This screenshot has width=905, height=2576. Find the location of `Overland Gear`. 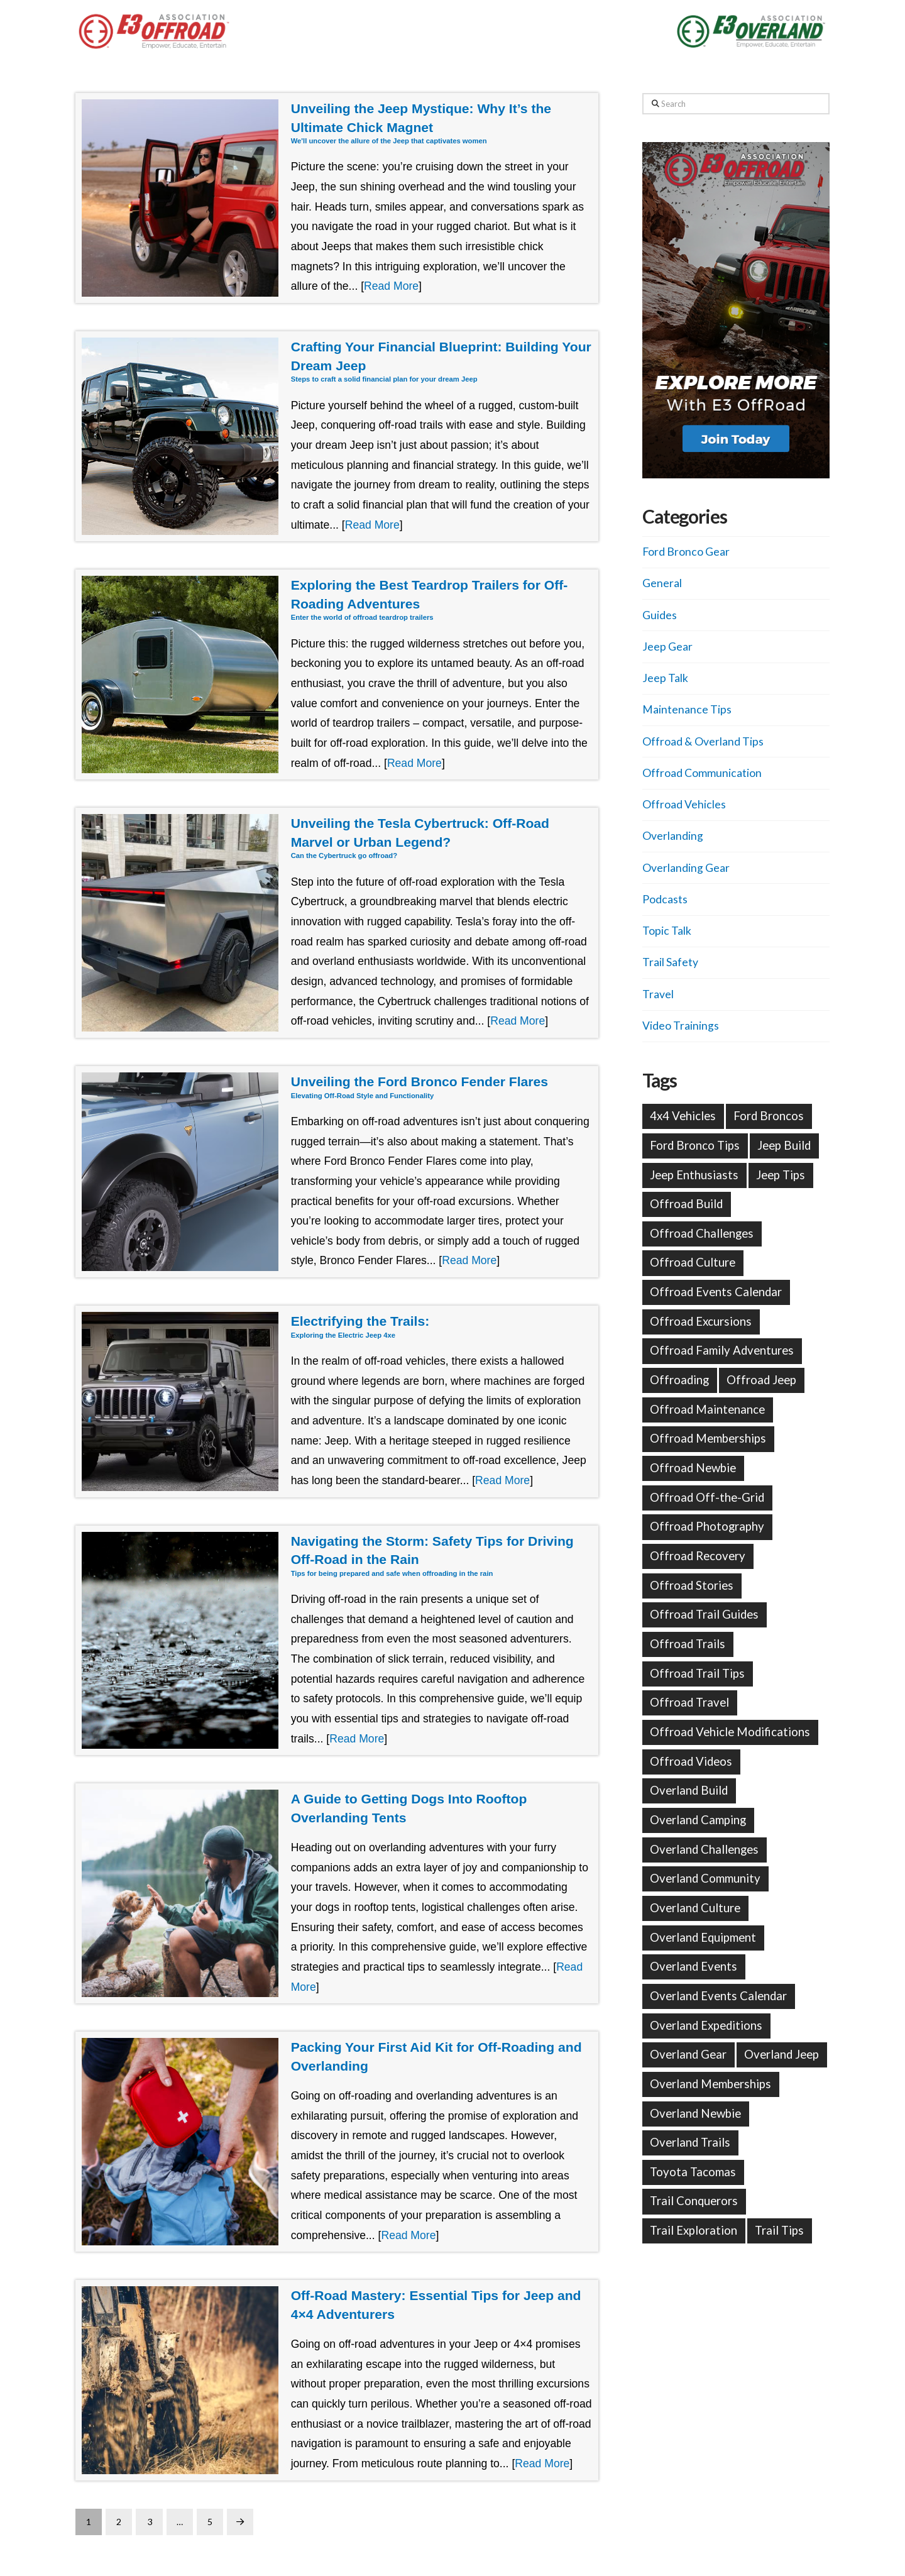

Overland Gear is located at coordinates (688, 2054).